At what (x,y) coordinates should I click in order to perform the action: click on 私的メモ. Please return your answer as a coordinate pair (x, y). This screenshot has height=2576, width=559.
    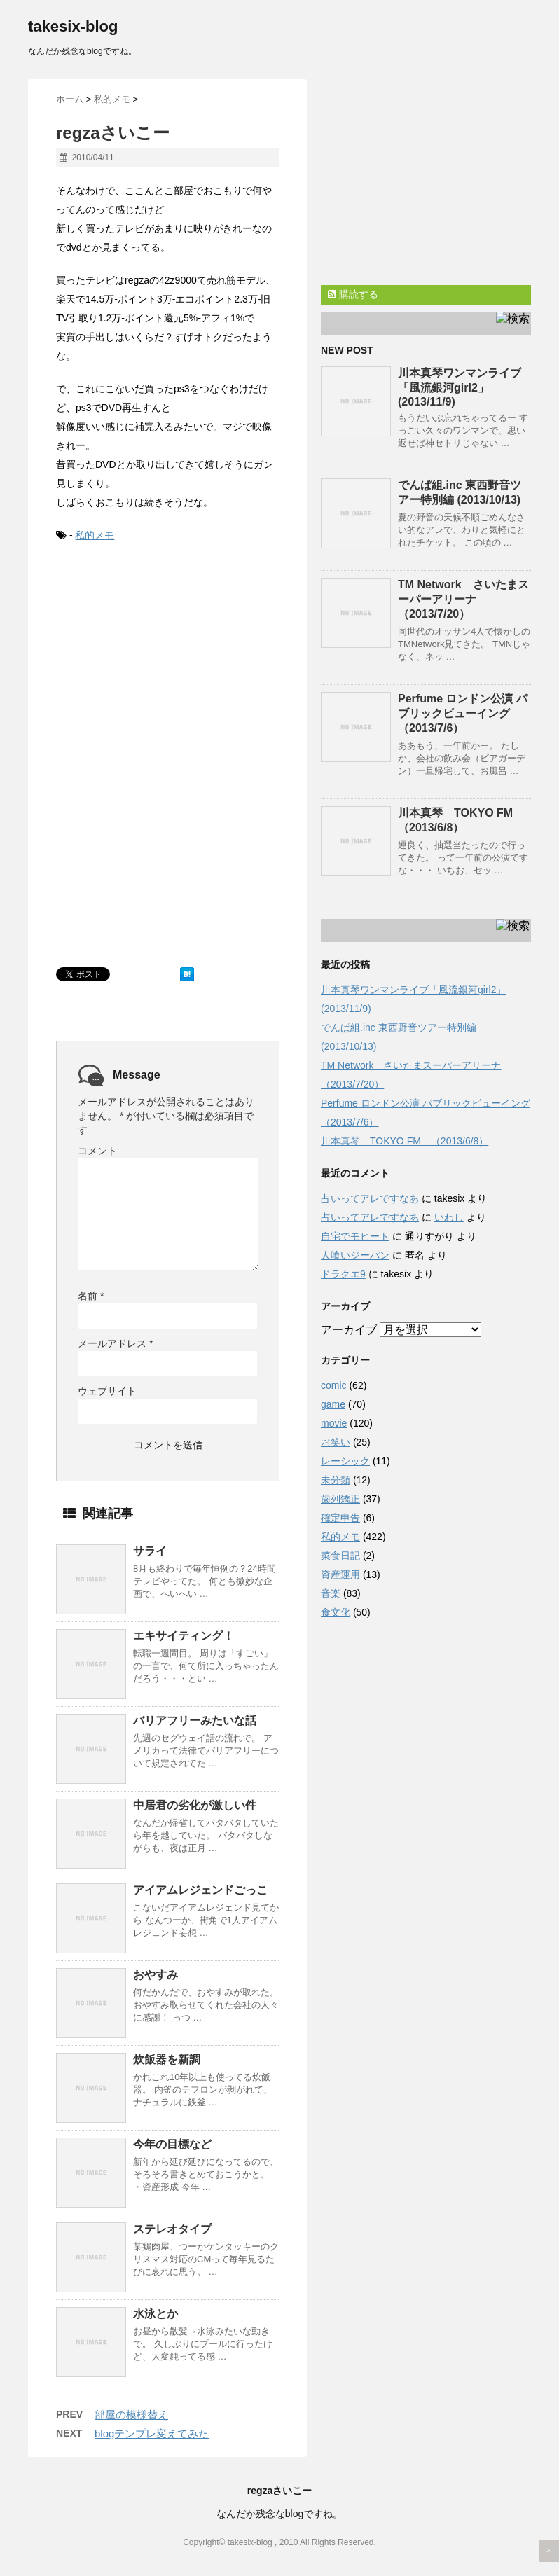
    Looking at the image, I should click on (94, 535).